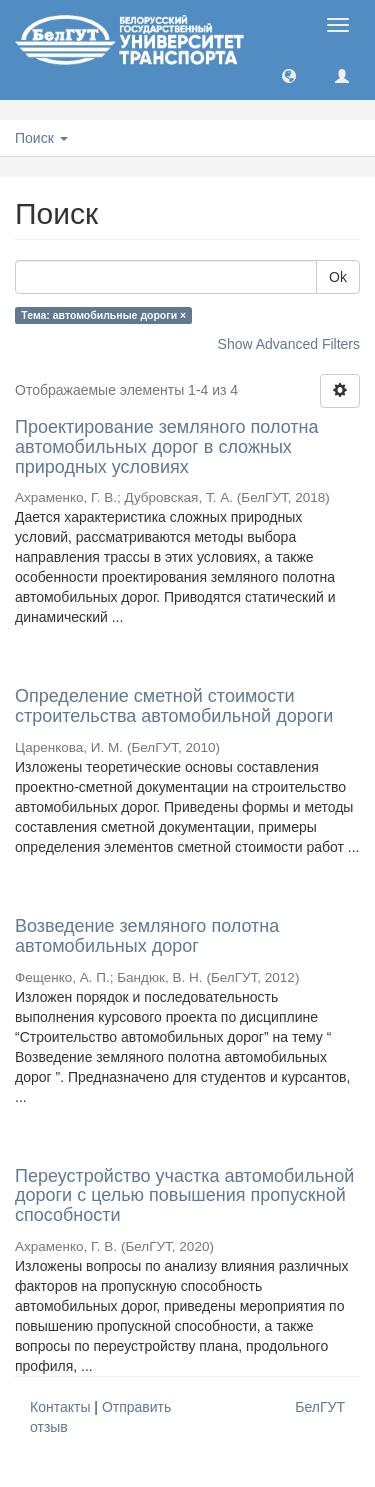 The image size is (375, 1487). Describe the element at coordinates (60, 1407) in the screenshot. I see `Контакты` at that location.